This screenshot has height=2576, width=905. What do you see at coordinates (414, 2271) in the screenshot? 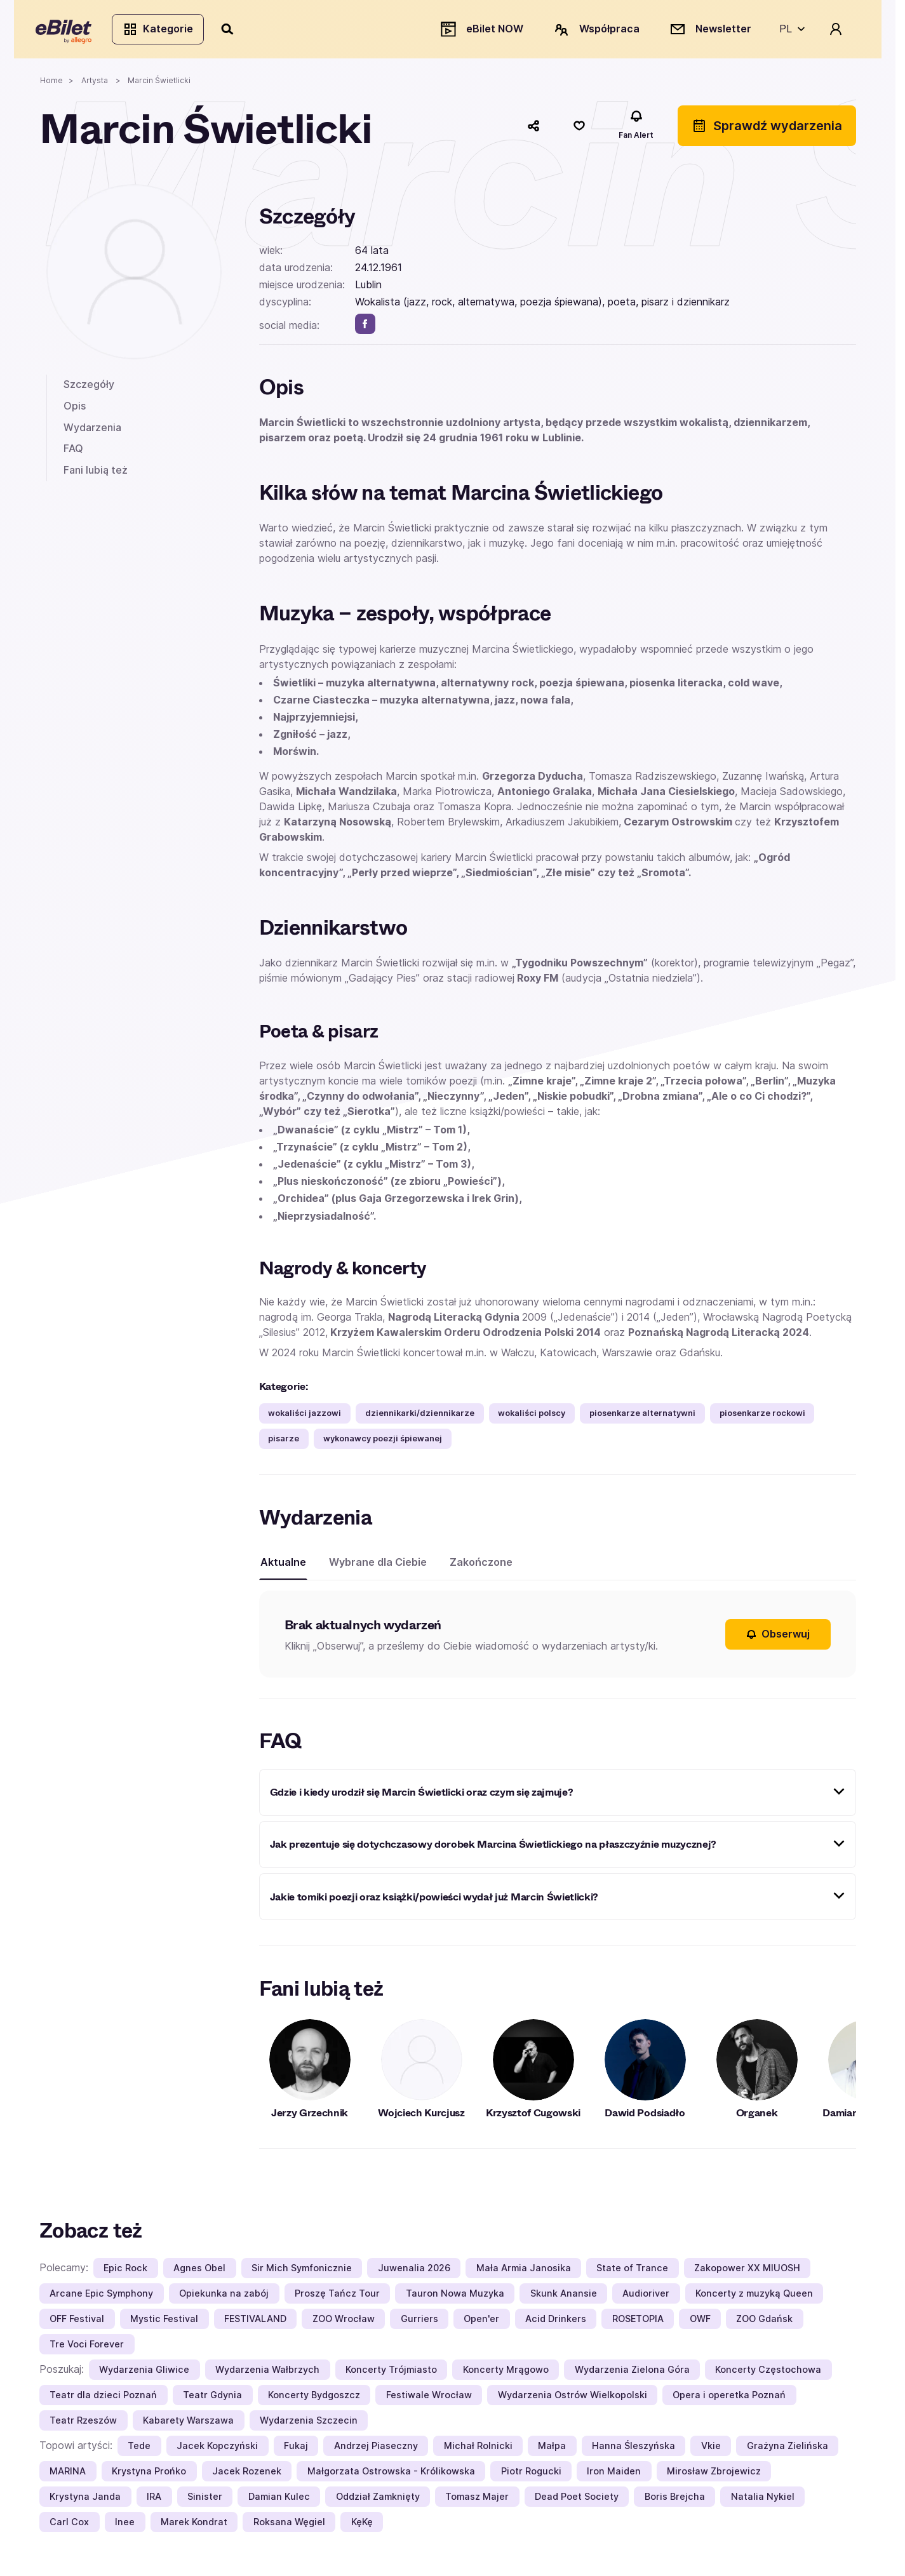
I see `Juwenalia 2026` at bounding box center [414, 2271].